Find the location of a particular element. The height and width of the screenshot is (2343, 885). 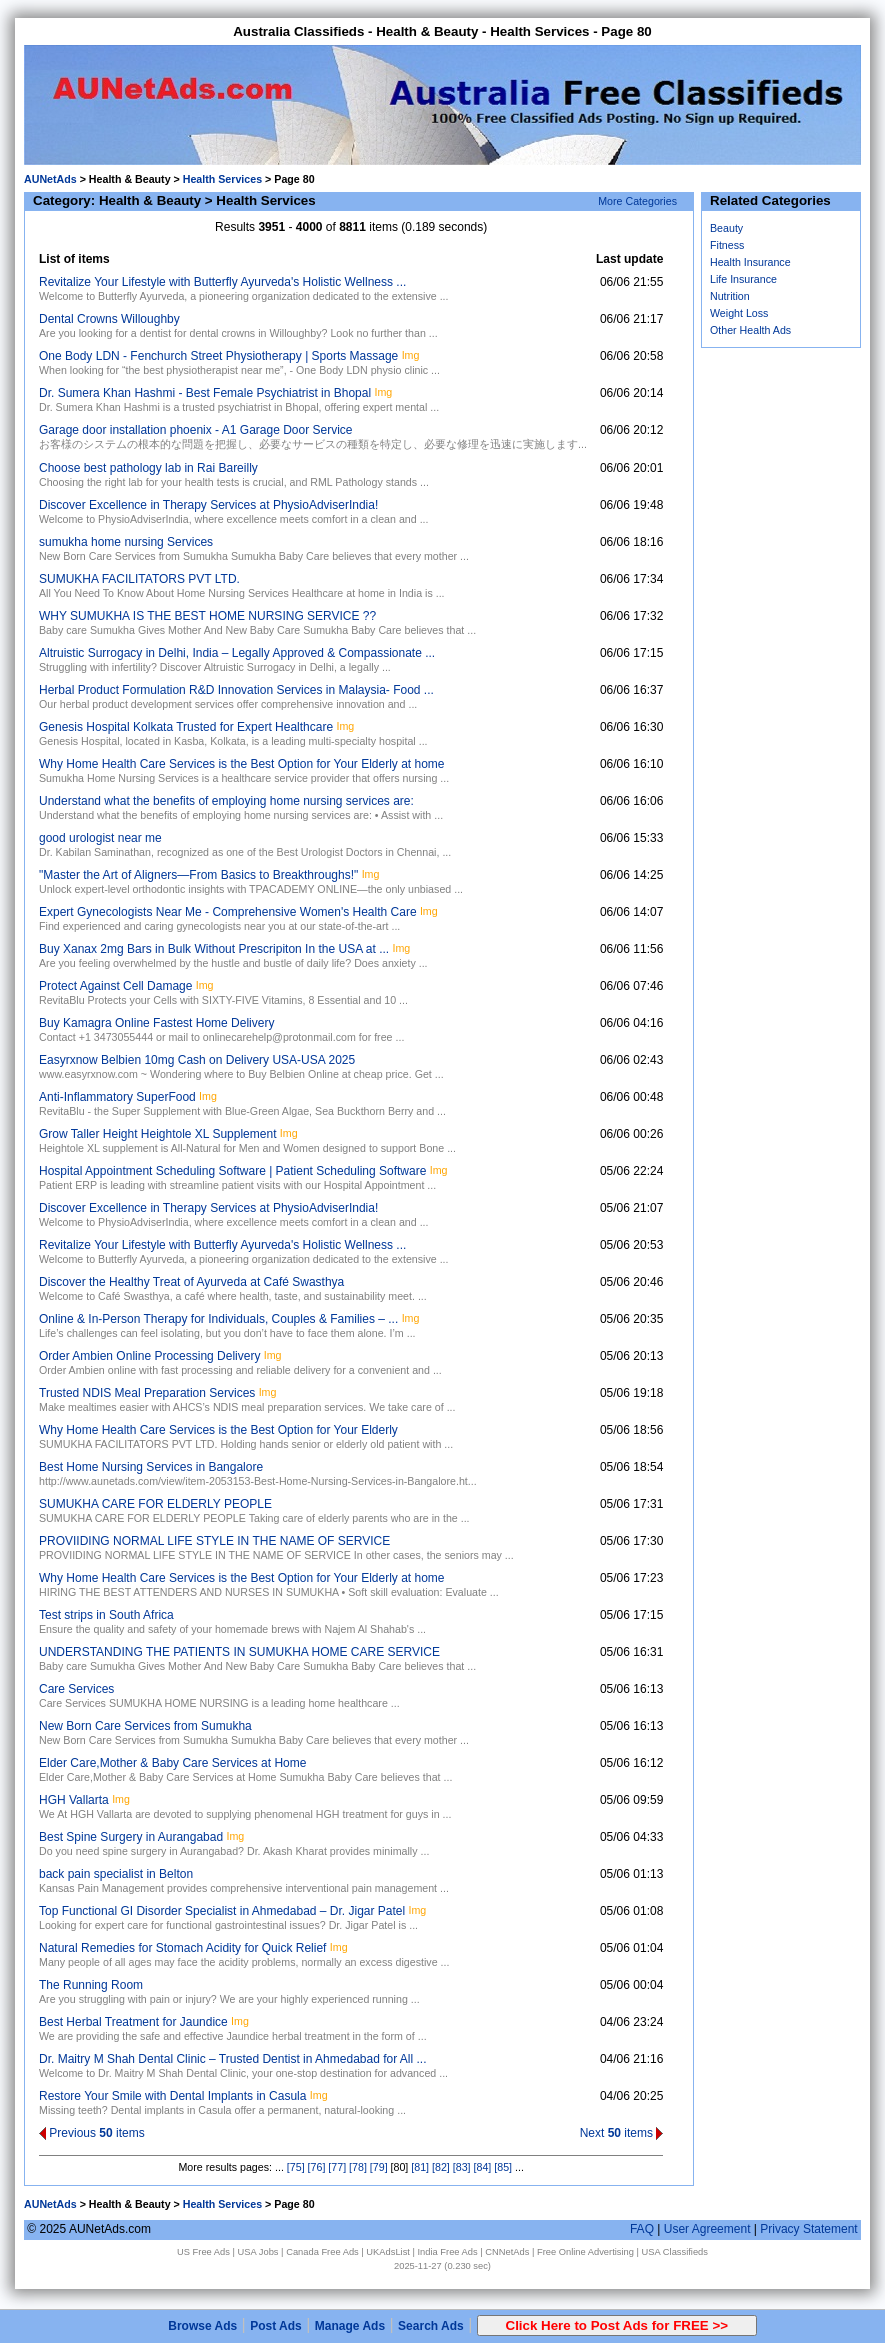

[75] is located at coordinates (296, 2167).